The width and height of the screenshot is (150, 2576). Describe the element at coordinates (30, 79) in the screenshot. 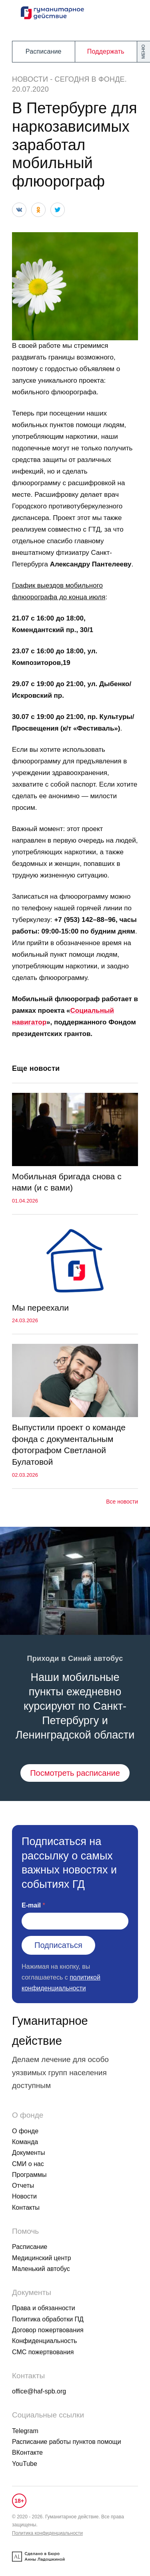

I see `Новости` at that location.